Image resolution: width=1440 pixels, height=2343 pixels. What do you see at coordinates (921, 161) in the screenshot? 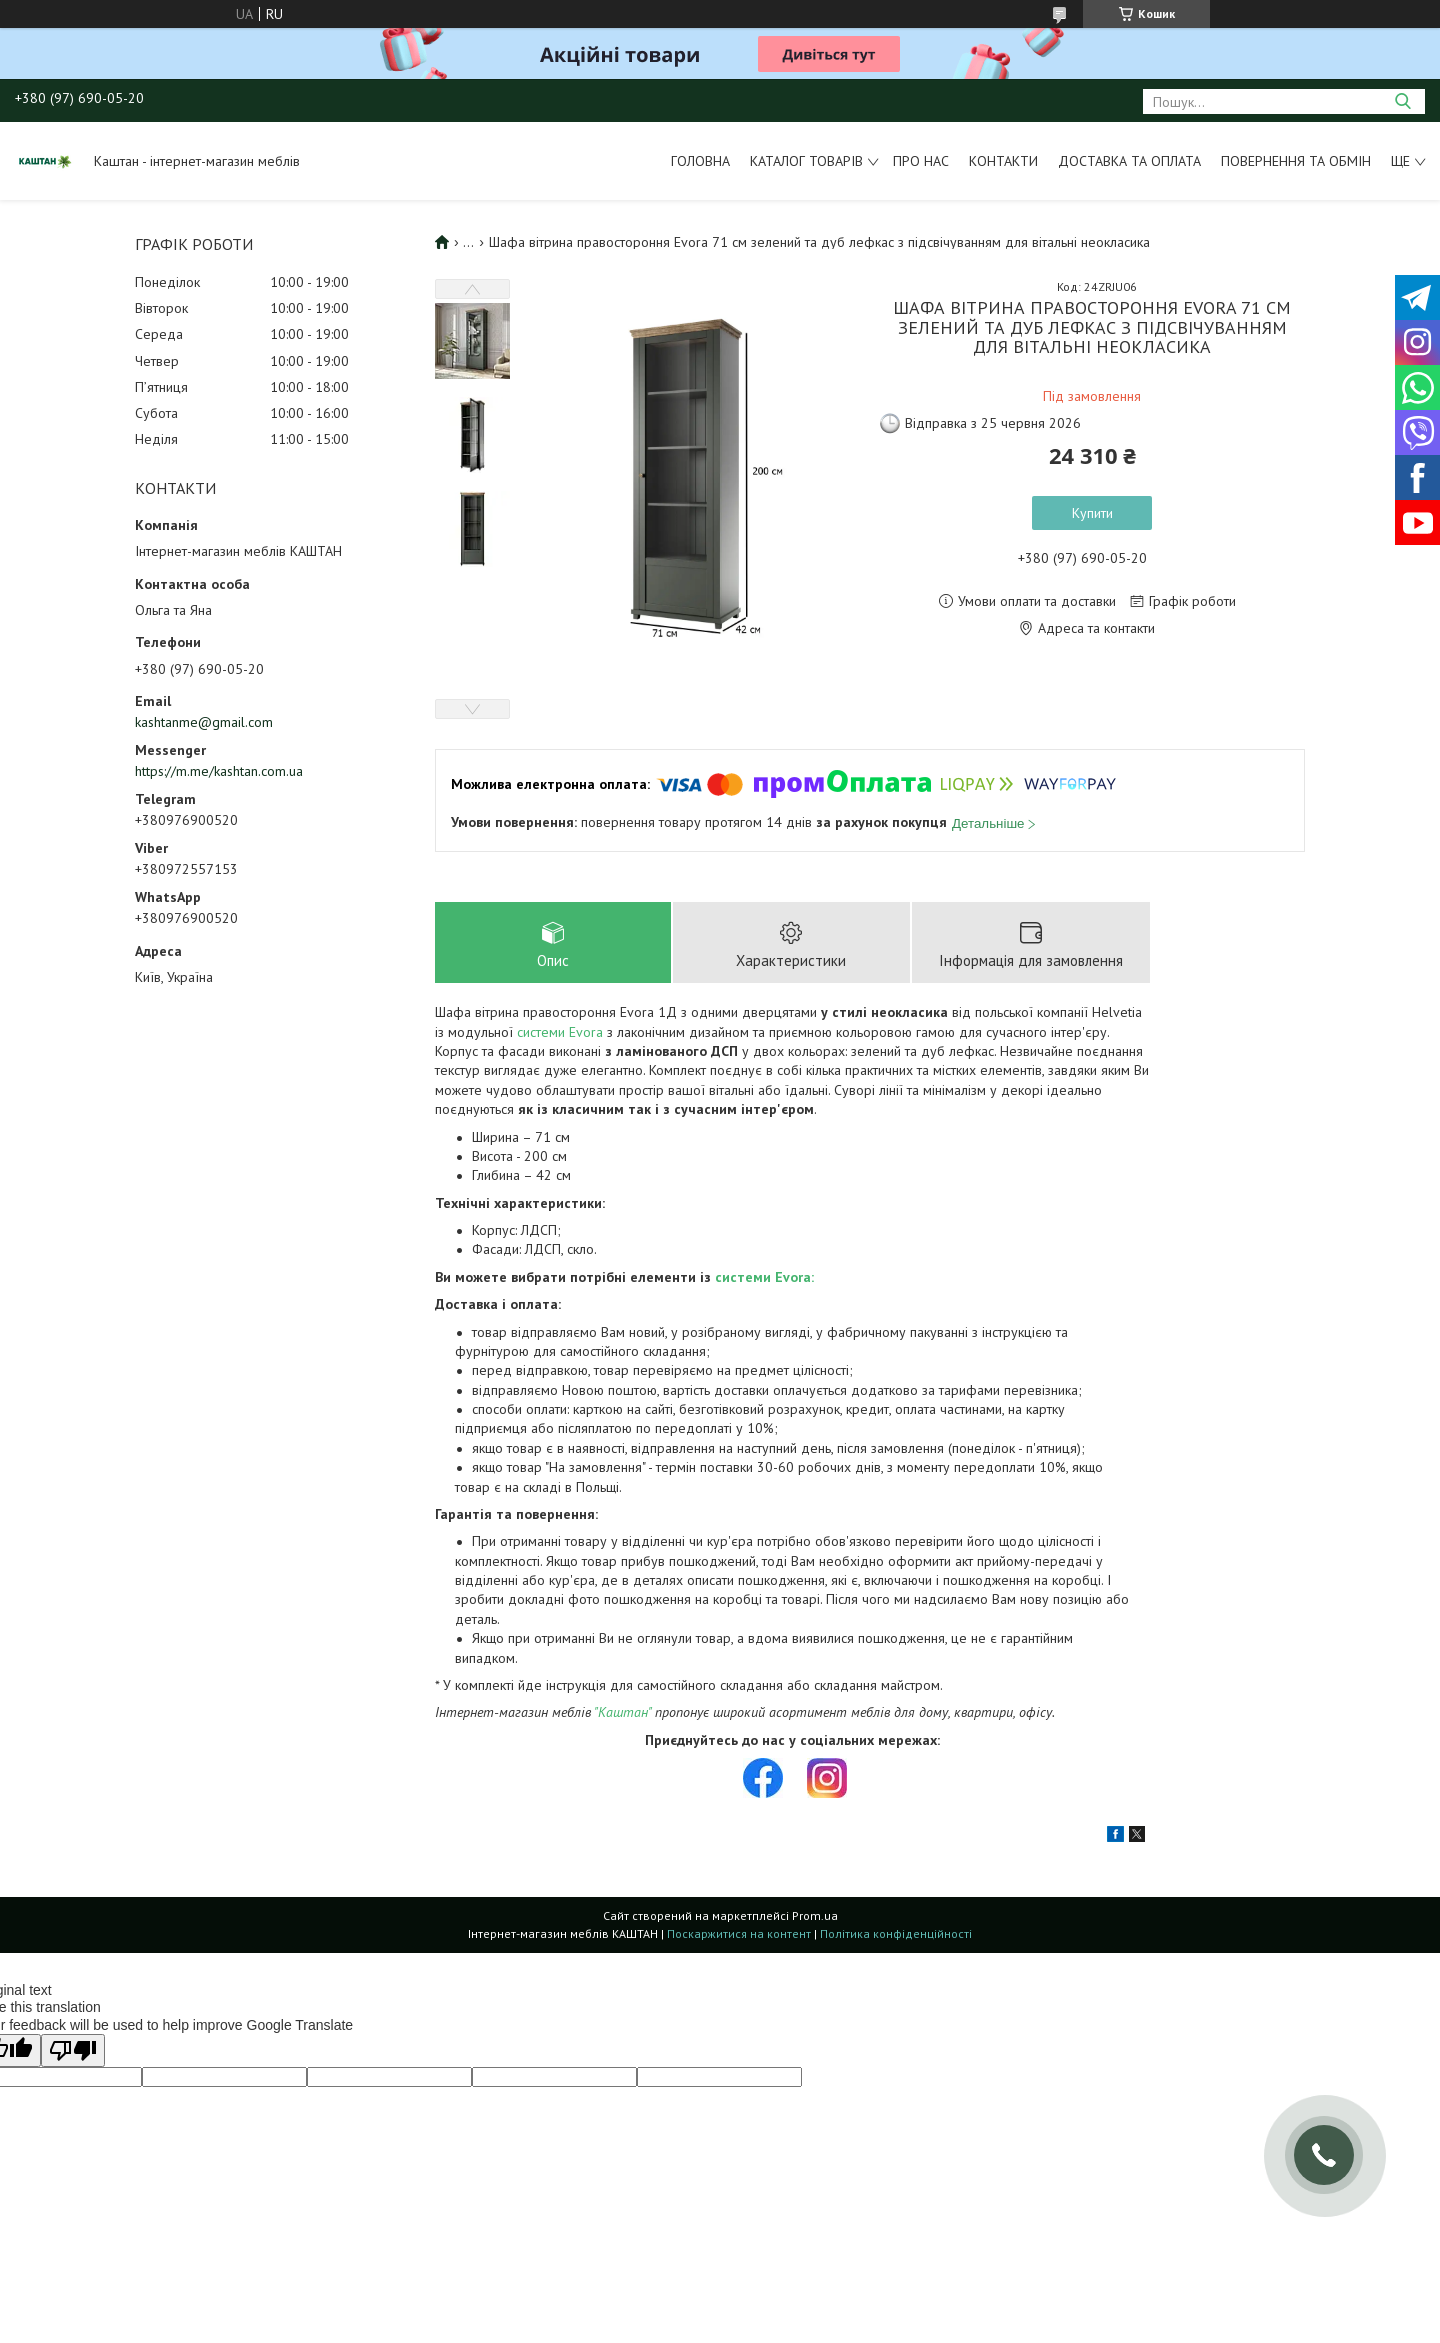
I see `Про нас` at bounding box center [921, 161].